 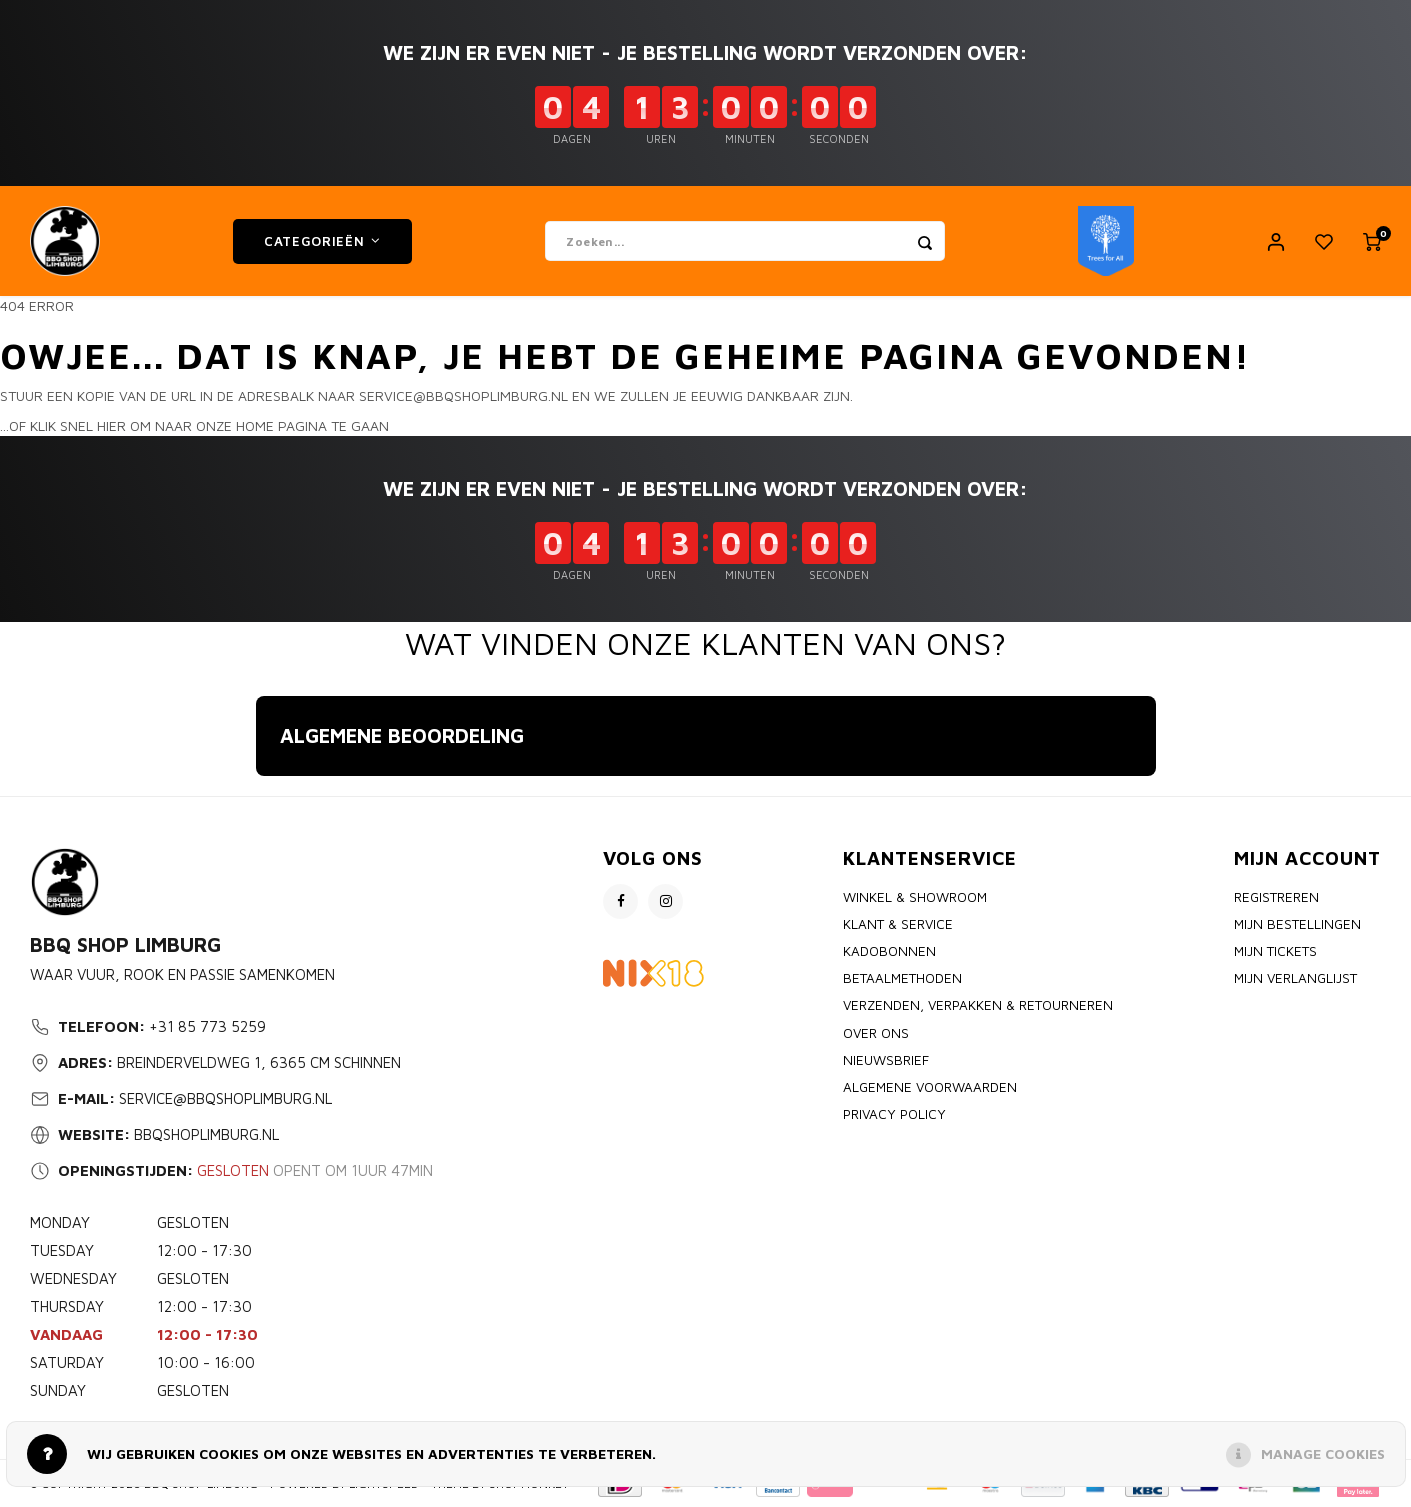 I want to click on Kadobonnen, so click(x=889, y=951).